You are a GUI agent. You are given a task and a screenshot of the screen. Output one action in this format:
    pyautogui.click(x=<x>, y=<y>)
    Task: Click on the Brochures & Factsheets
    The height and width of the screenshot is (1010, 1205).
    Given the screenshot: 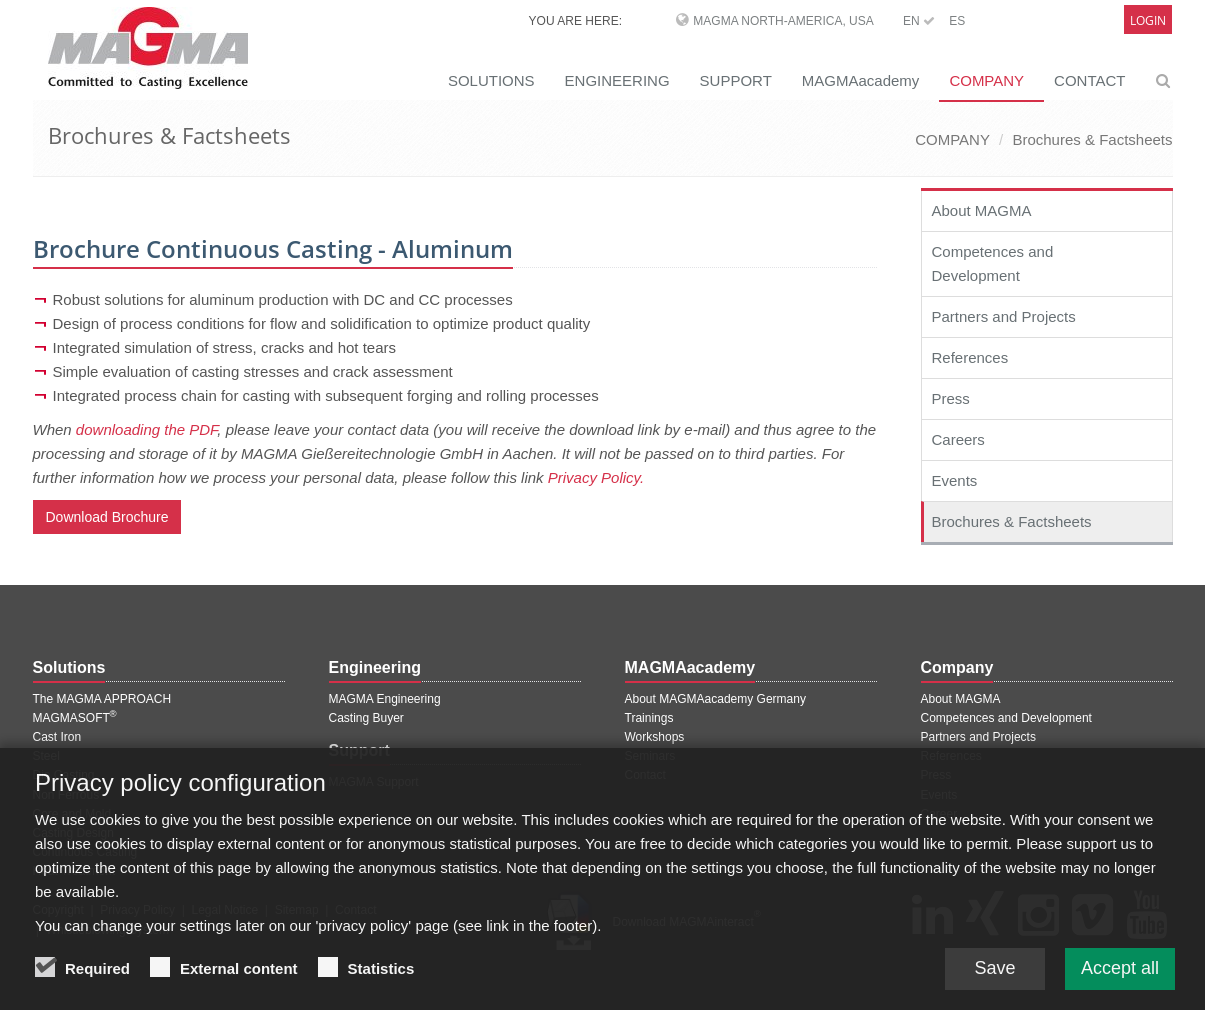 What is the action you would take?
    pyautogui.click(x=1092, y=139)
    